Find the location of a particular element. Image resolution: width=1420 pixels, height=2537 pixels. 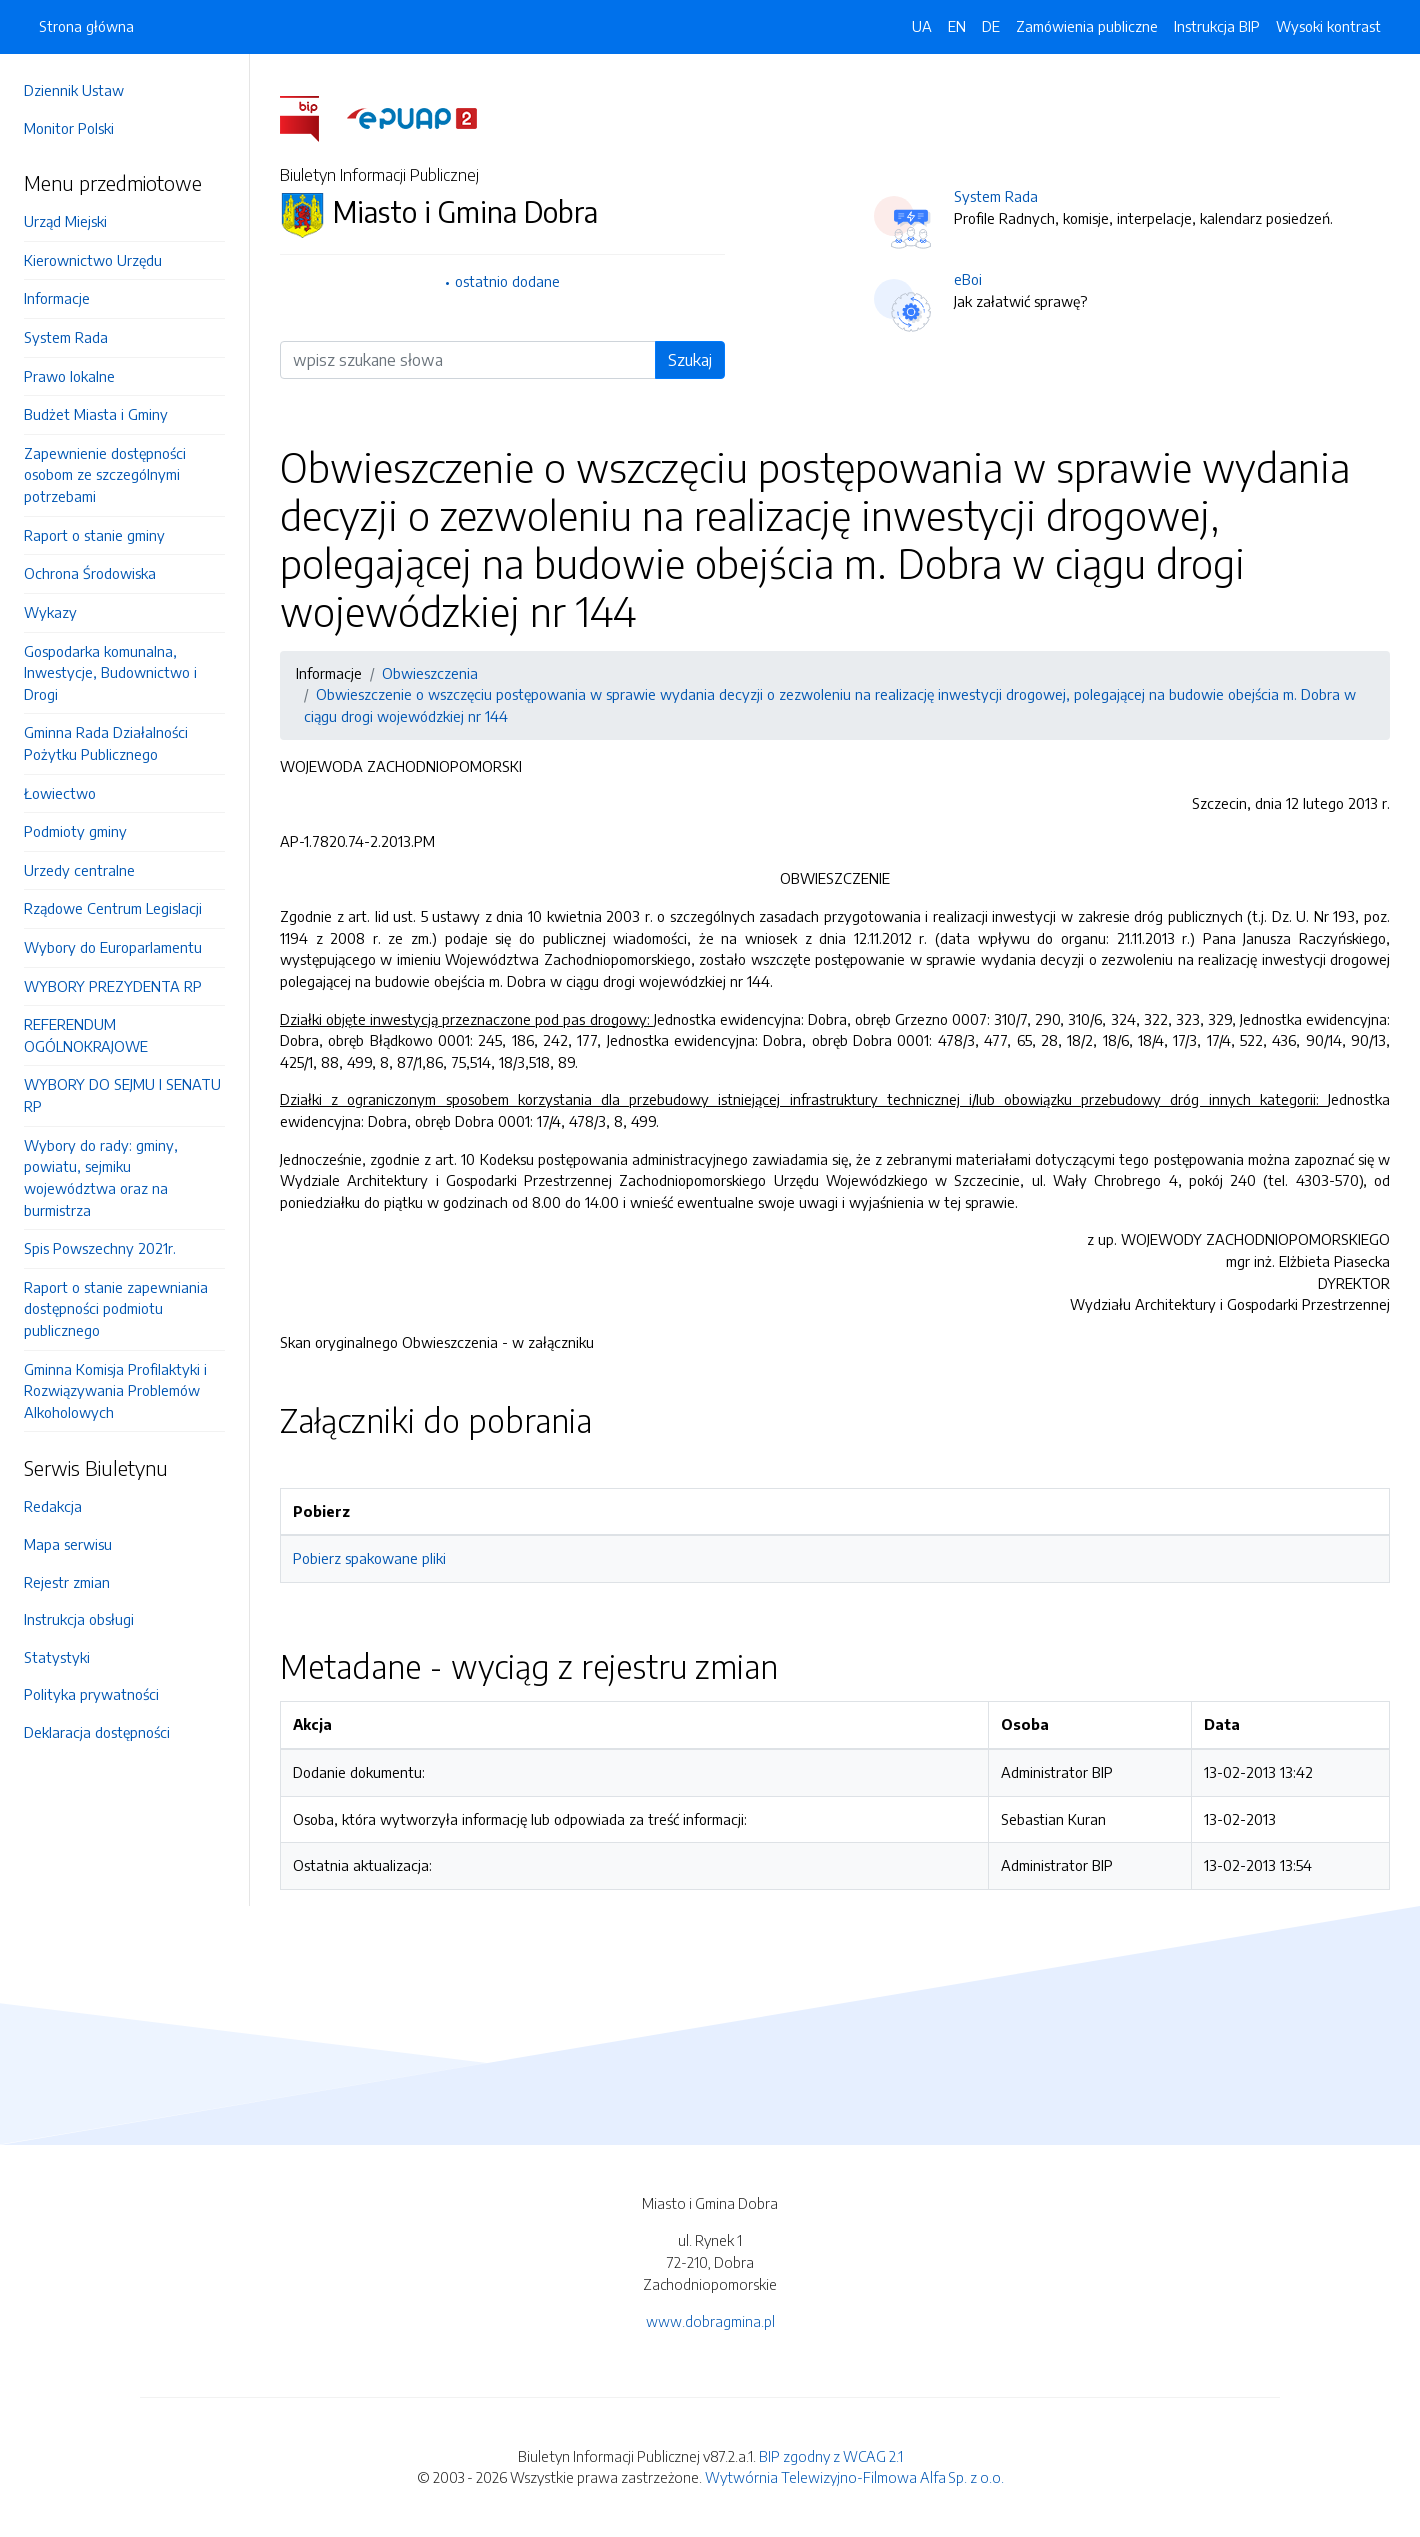

Zapewnienie dostępności osobom ze szczególnymi potrzebami is located at coordinates (105, 474).